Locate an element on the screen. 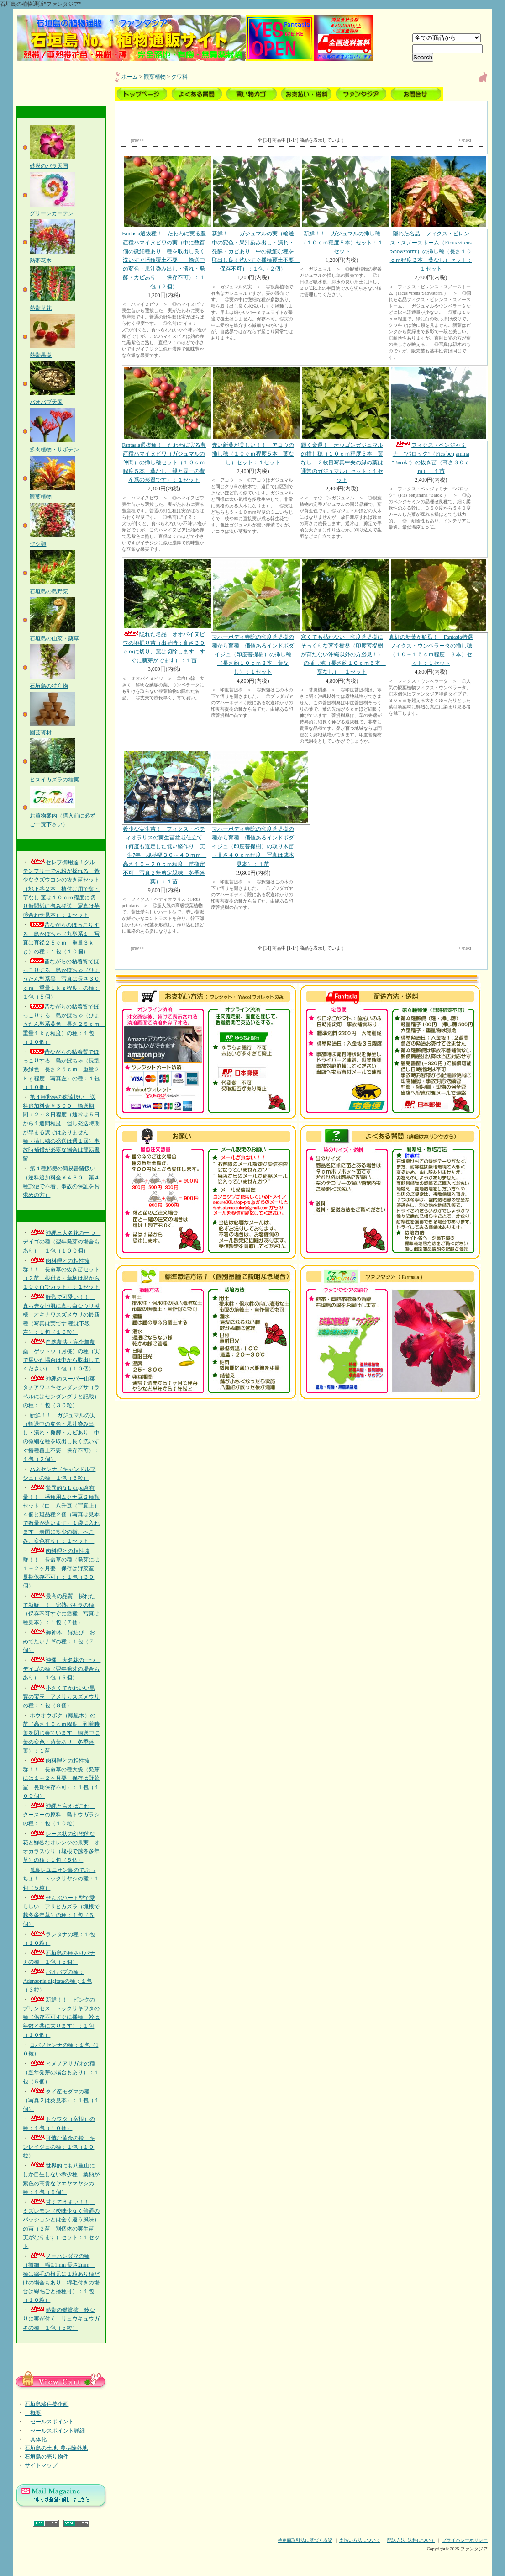 Image resolution: width=505 pixels, height=2576 pixels. 鮮烈で可愛い！！ 真っ赤な地肌に真っ白なウリ模様 オキナワスズメウリの最新種（写真は実です 種は下段左）：１包（１０粒） is located at coordinates (61, 1314).